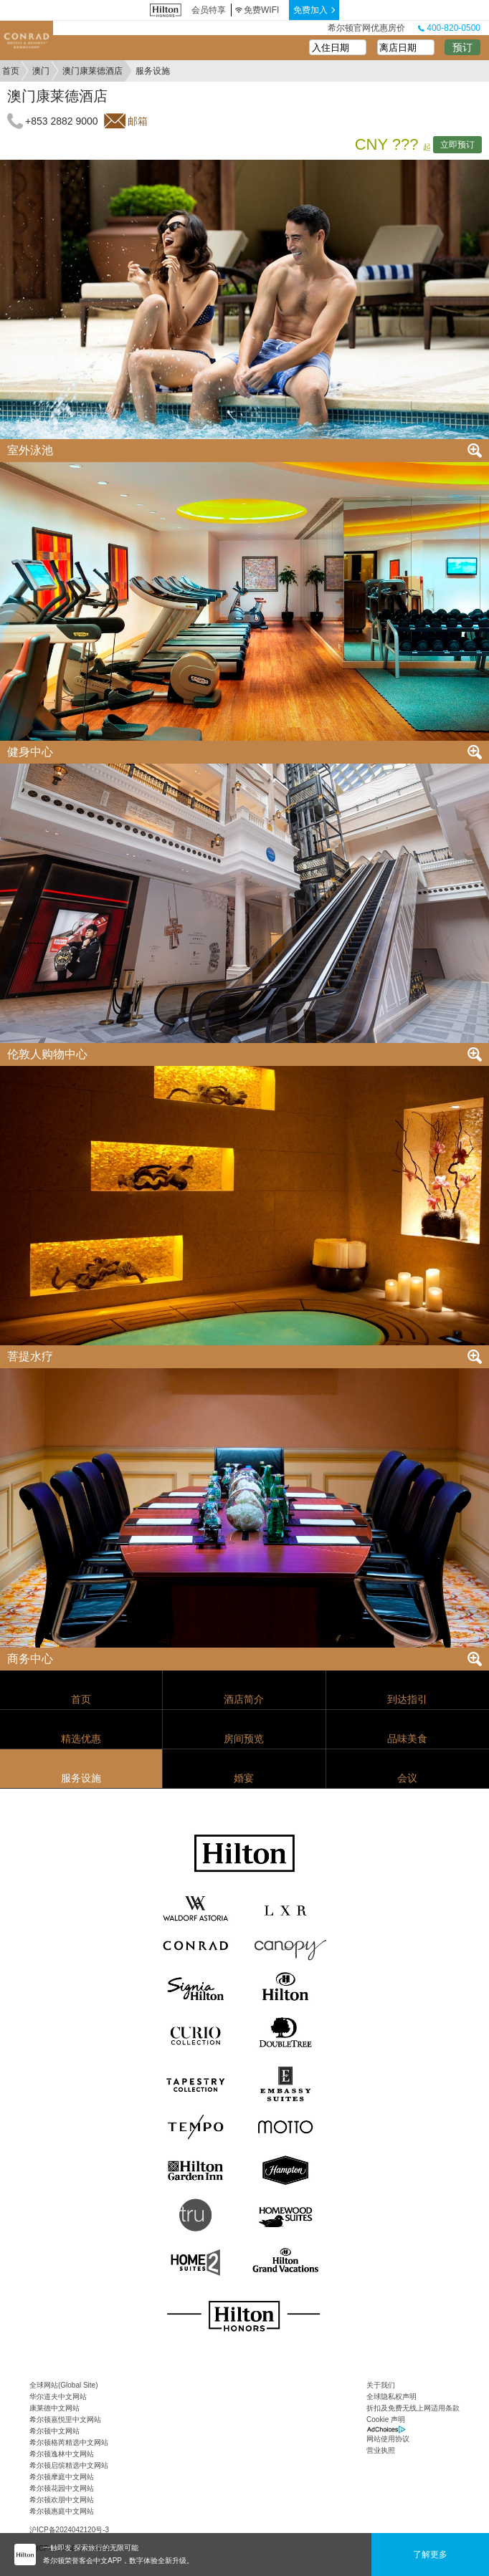 The width and height of the screenshot is (489, 2576). Describe the element at coordinates (61, 121) in the screenshot. I see `+853 2882 9000` at that location.